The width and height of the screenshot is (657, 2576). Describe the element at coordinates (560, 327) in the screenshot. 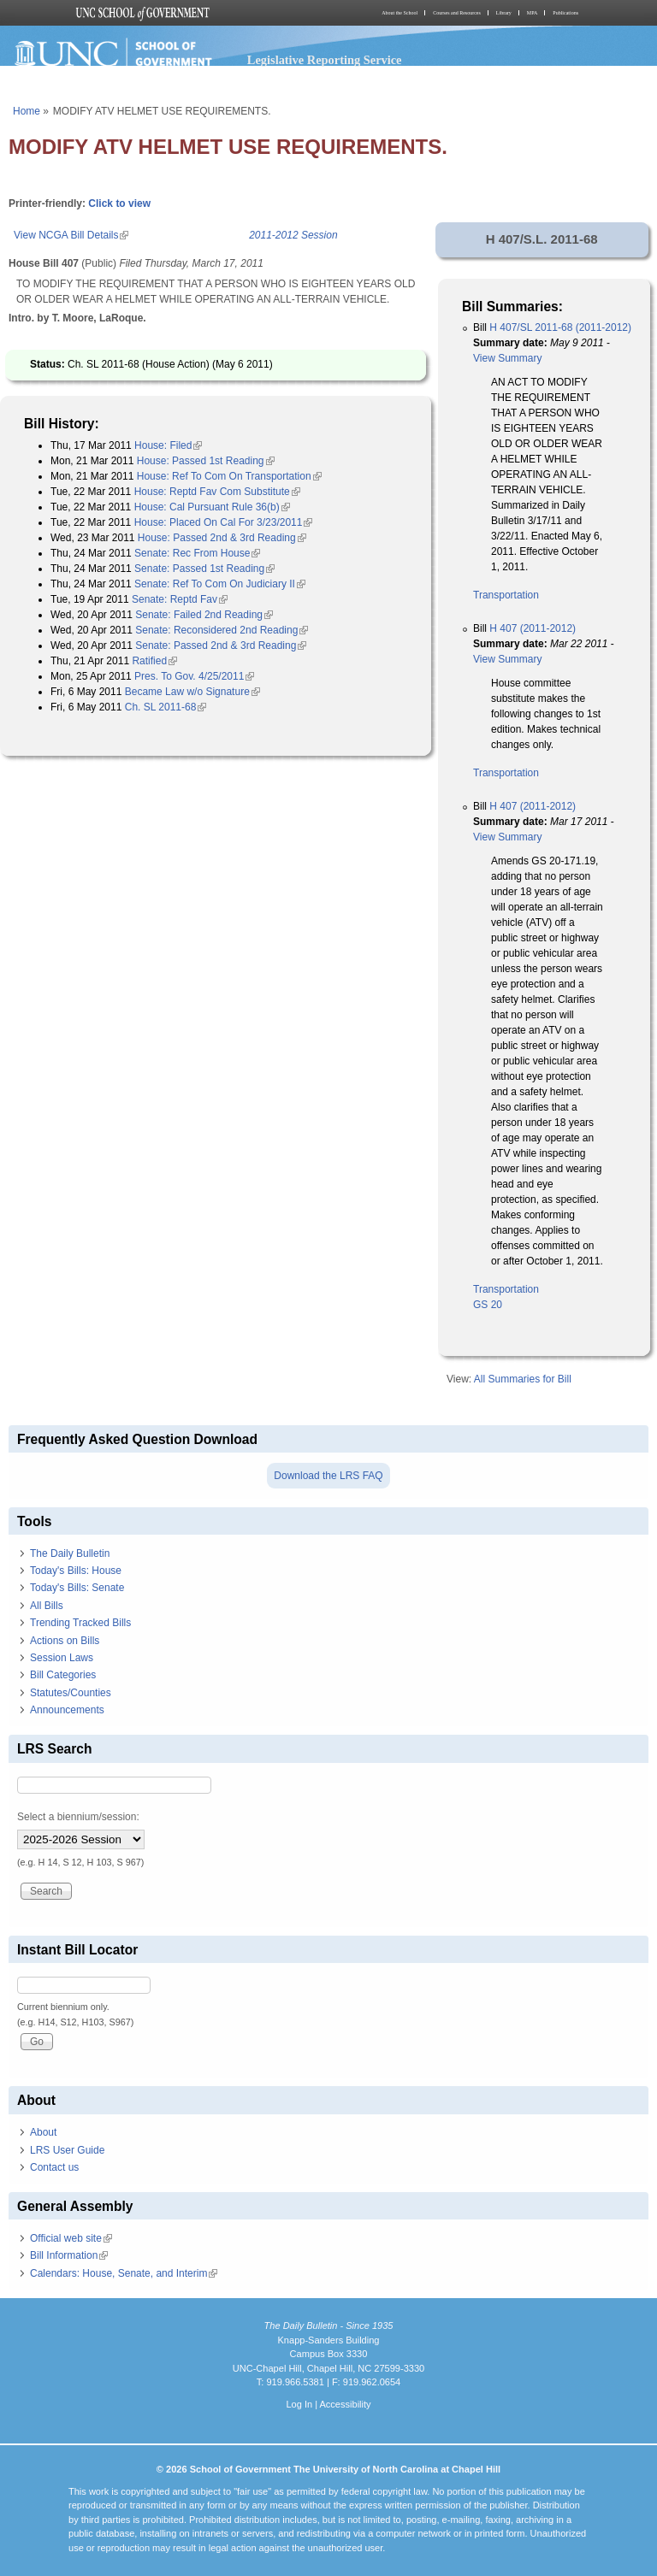

I see `H 407/SL 2011-68 (2011-2012)` at that location.